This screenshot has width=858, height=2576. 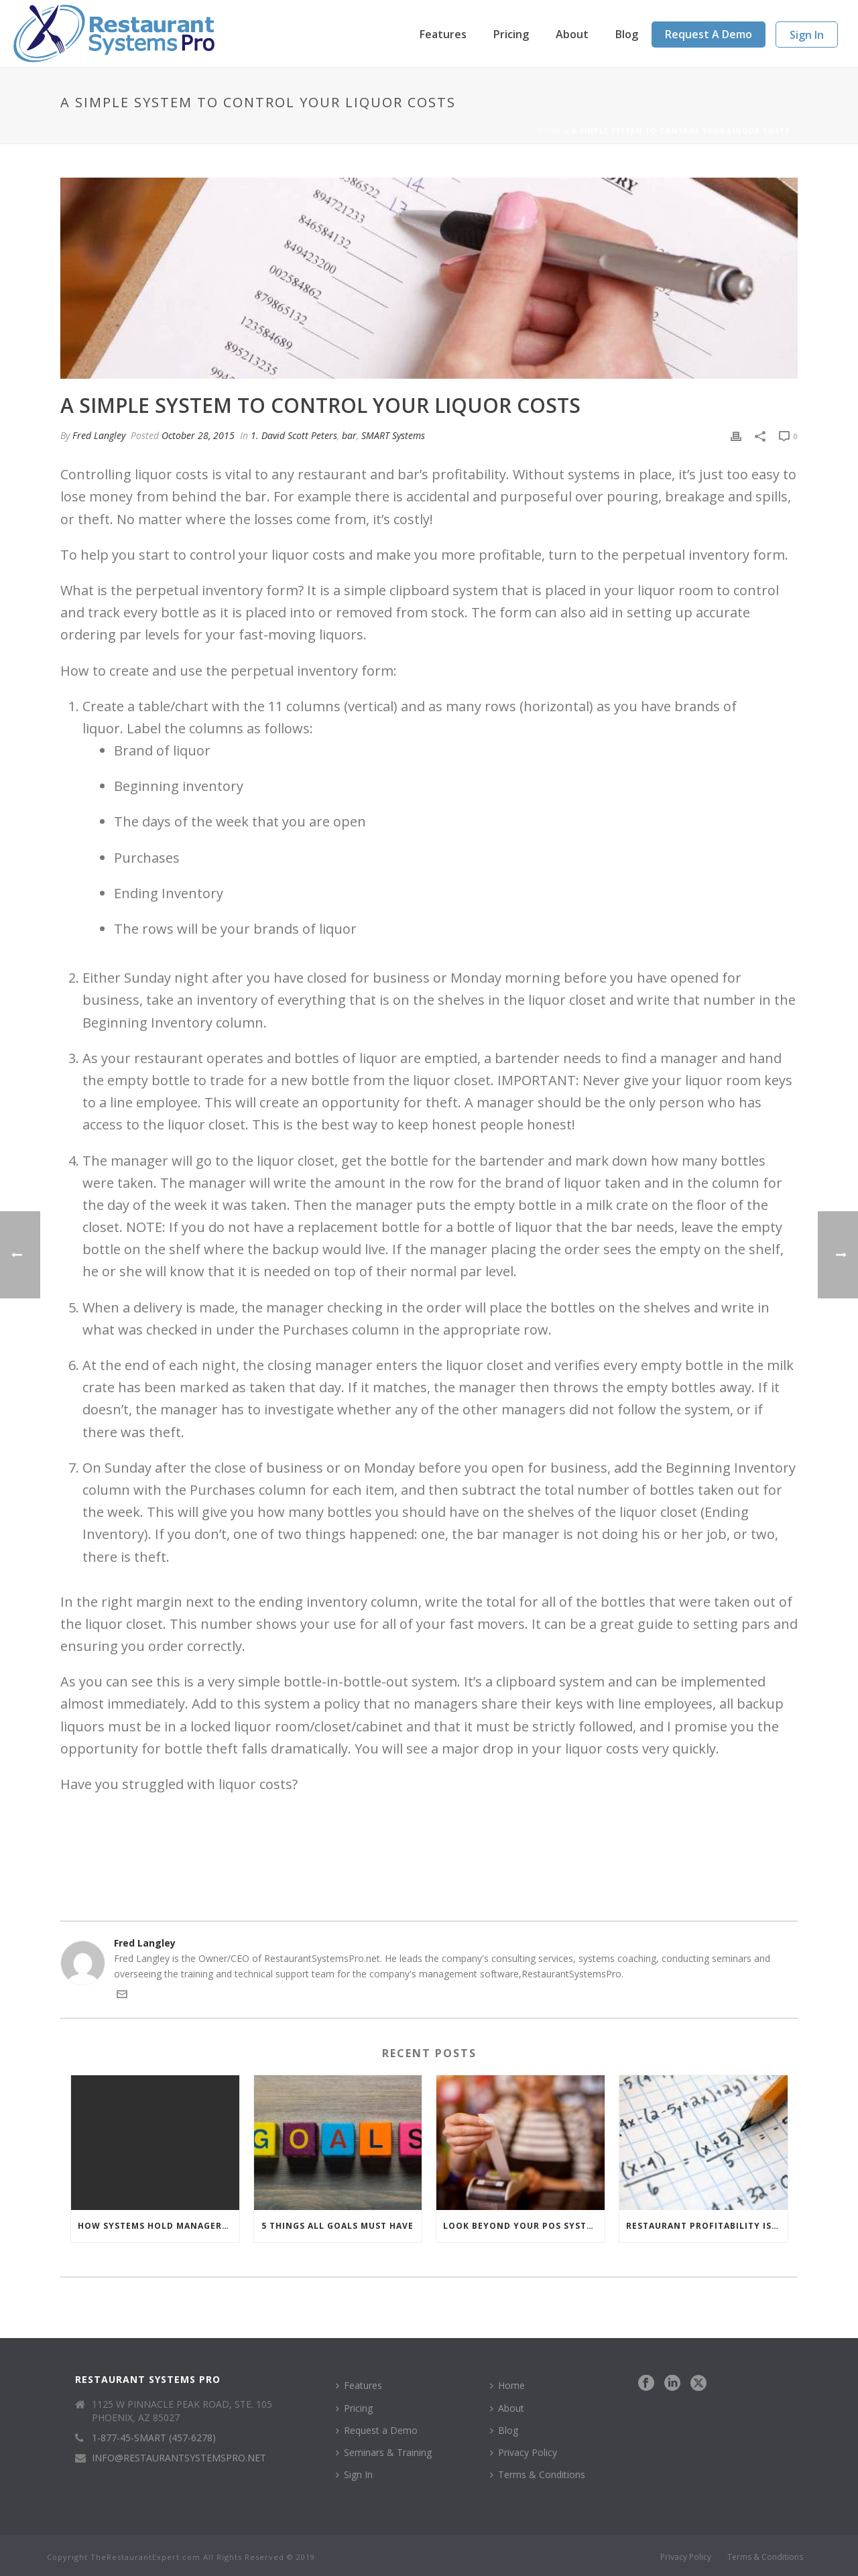 What do you see at coordinates (708, 34) in the screenshot?
I see `Request a Demo` at bounding box center [708, 34].